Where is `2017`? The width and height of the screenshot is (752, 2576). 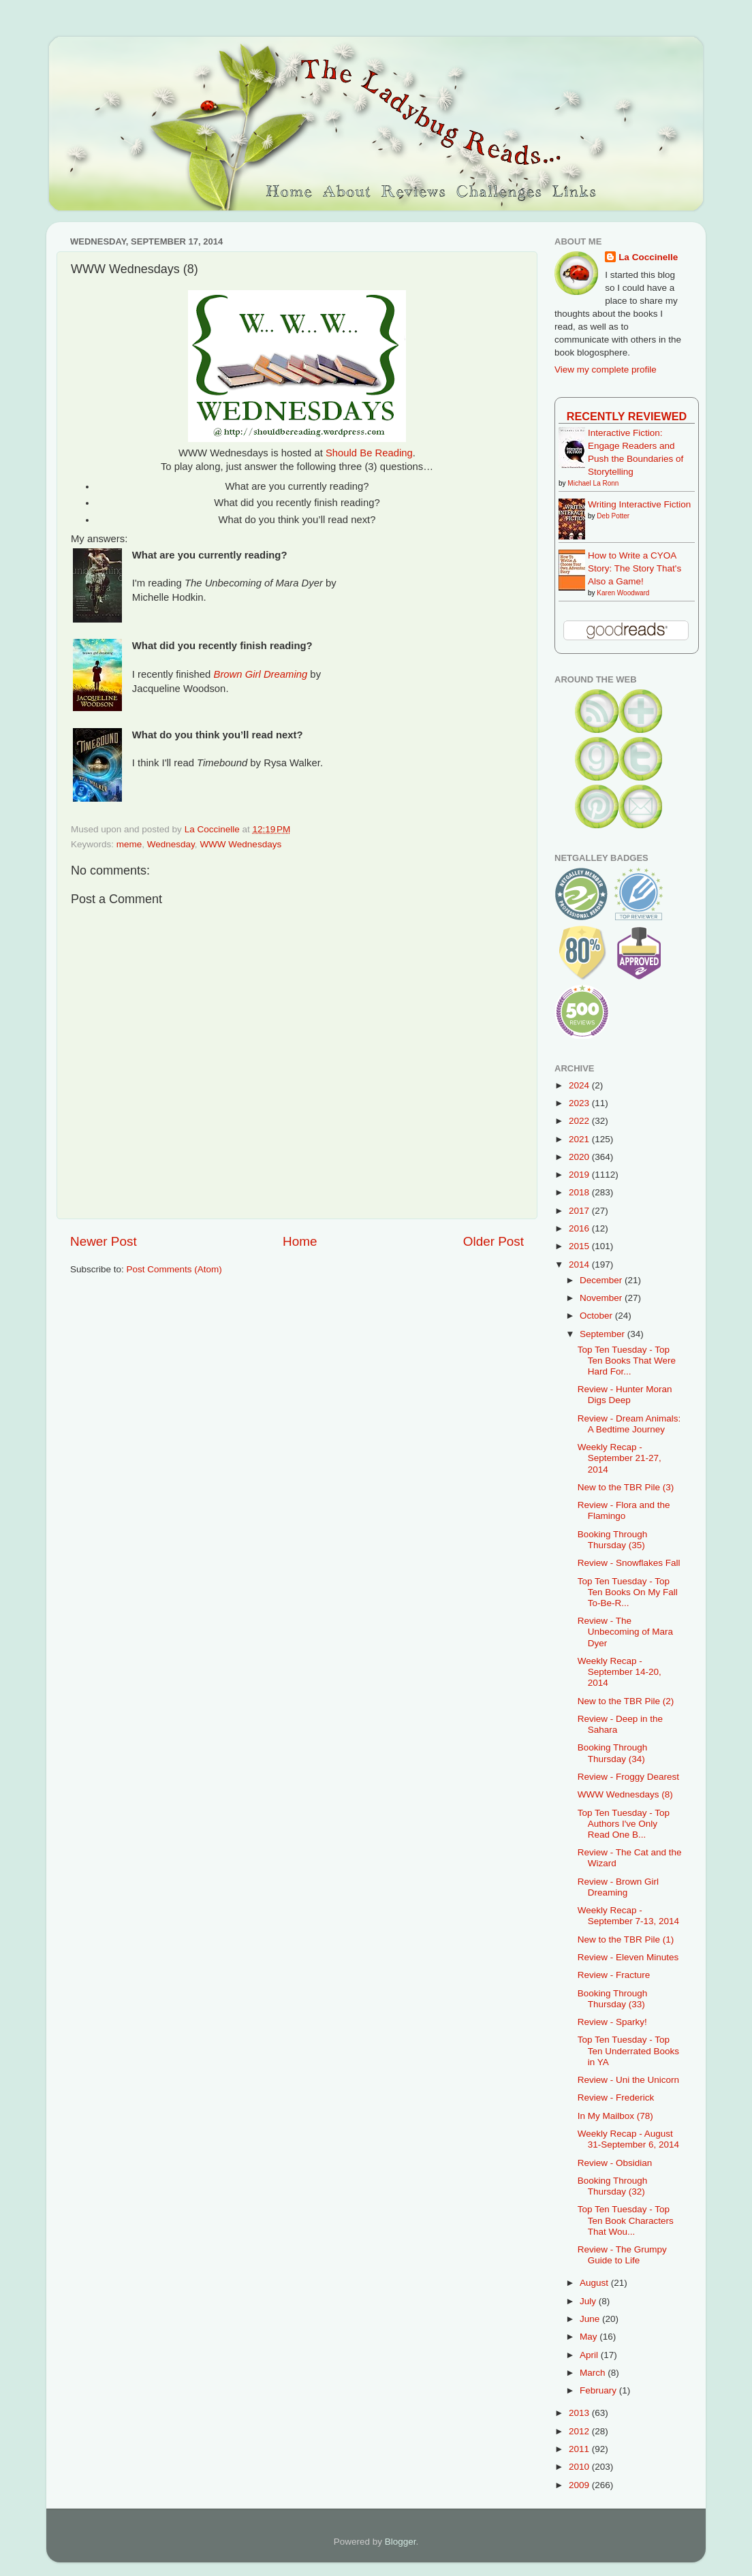
2017 is located at coordinates (580, 1211).